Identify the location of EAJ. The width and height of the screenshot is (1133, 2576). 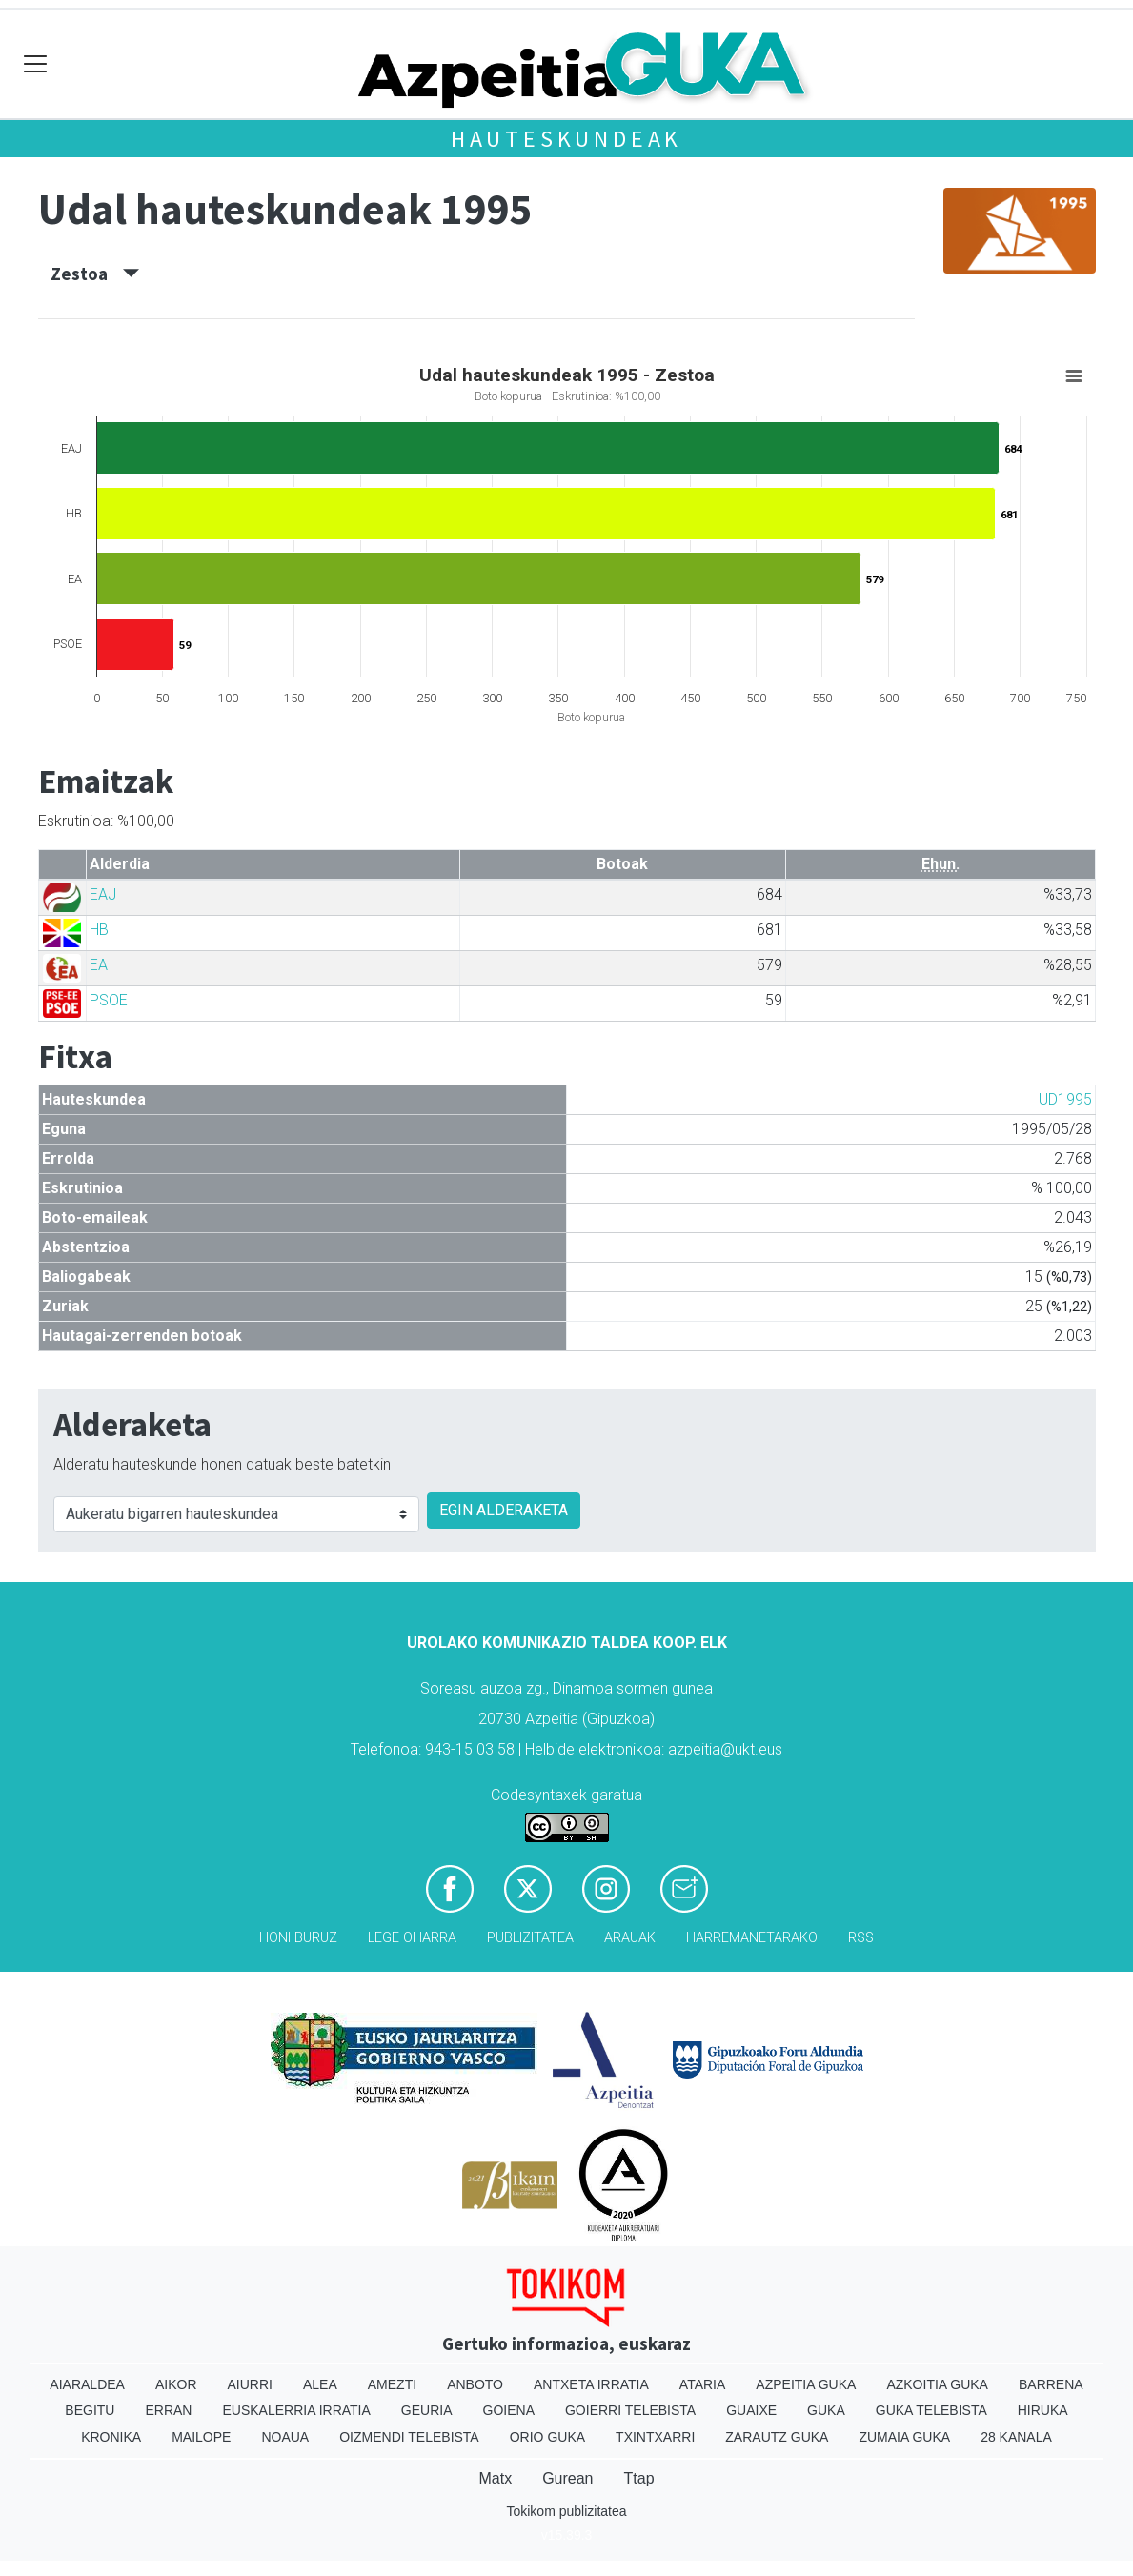
(103, 894).